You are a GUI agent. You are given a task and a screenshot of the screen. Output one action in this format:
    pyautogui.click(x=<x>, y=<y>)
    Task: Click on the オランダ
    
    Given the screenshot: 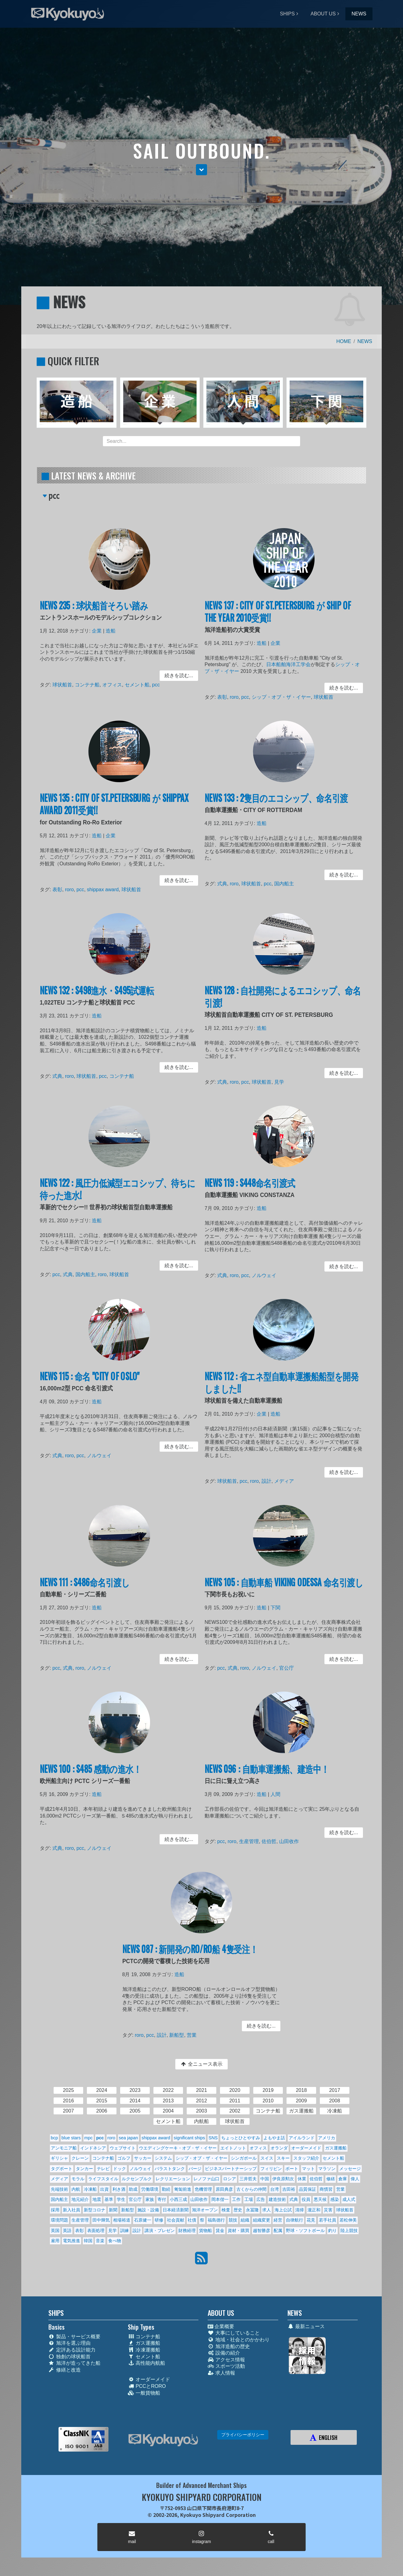 What is the action you would take?
    pyautogui.click(x=279, y=2147)
    